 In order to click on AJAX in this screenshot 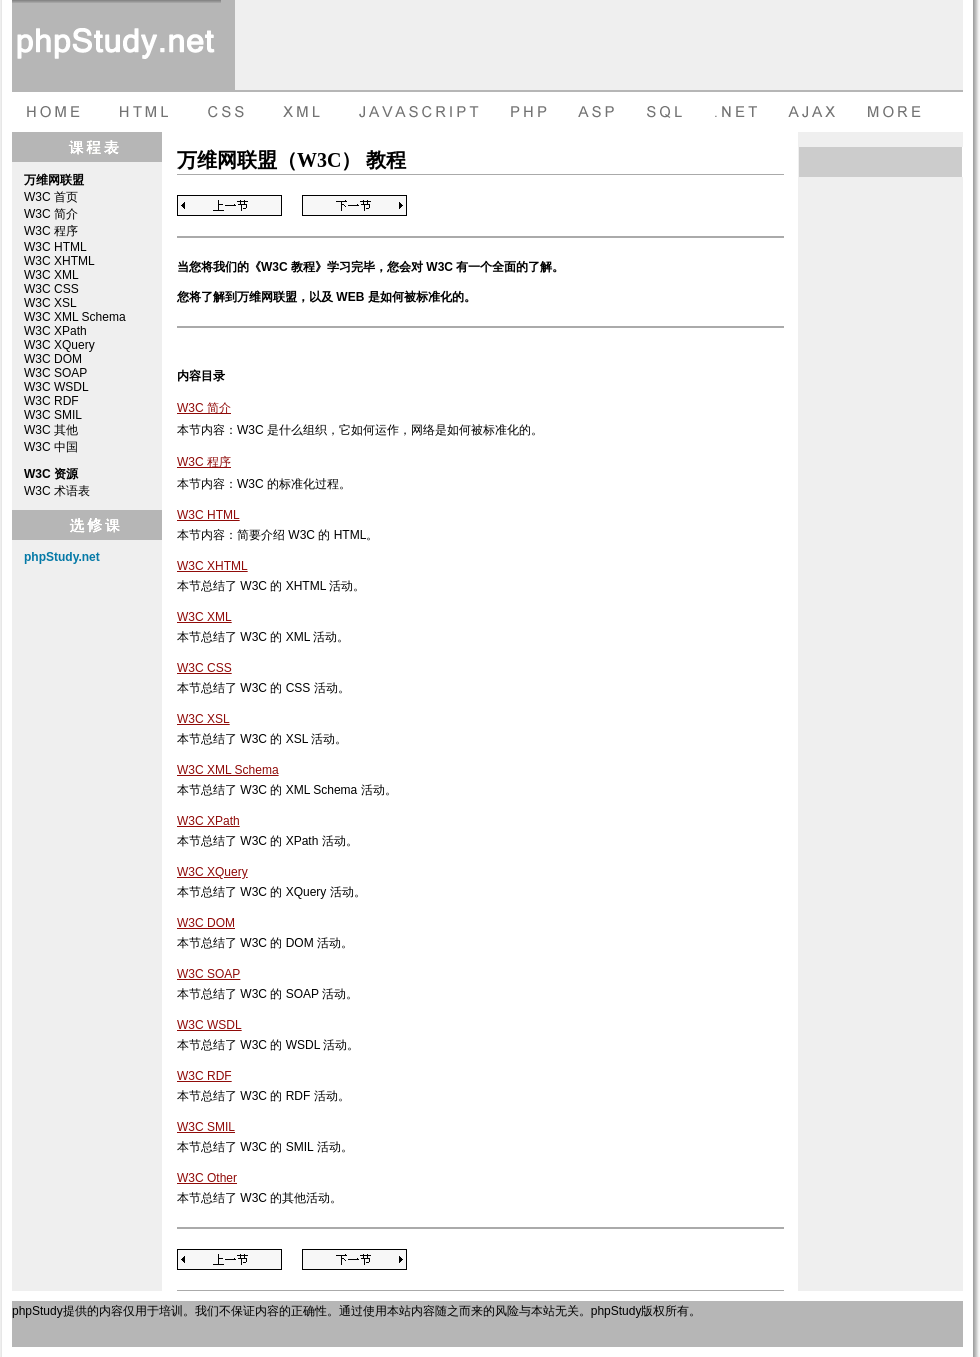, I will do `click(814, 112)`.